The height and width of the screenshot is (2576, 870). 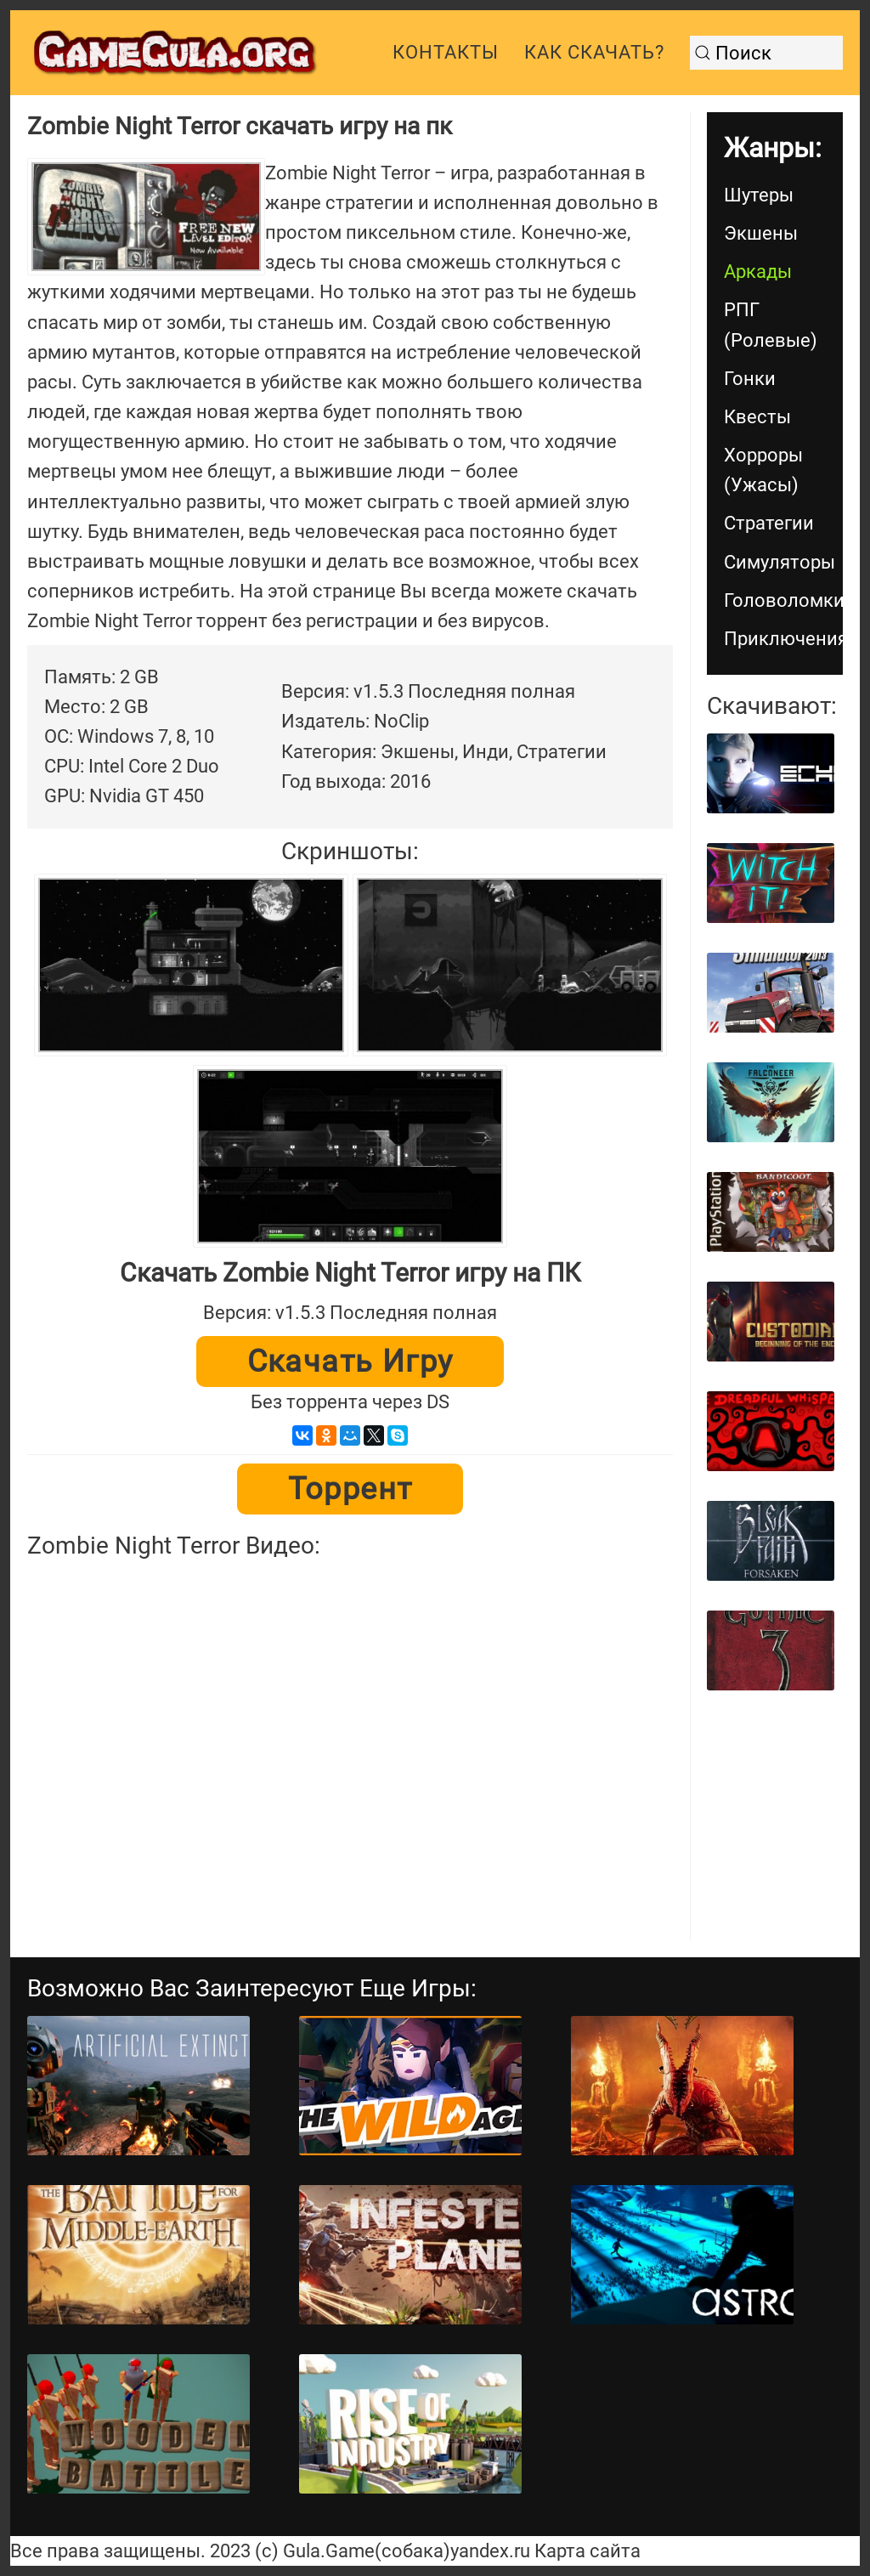 I want to click on Скачать игру, so click(x=350, y=1361).